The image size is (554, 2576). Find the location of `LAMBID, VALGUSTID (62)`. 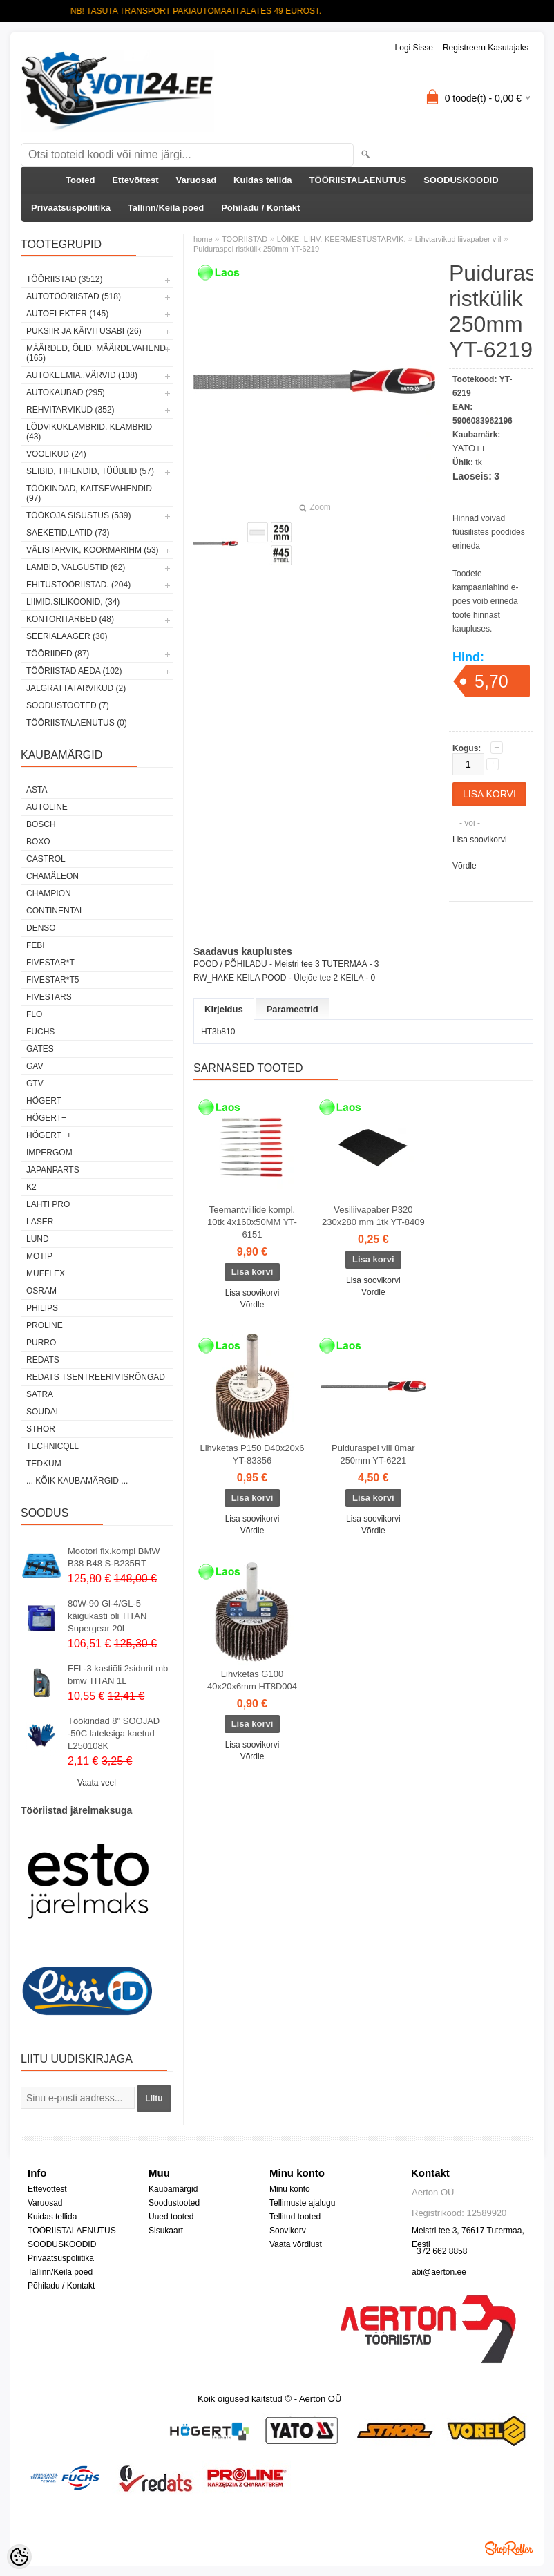

LAMBID, VALGUSTID (62) is located at coordinates (75, 567).